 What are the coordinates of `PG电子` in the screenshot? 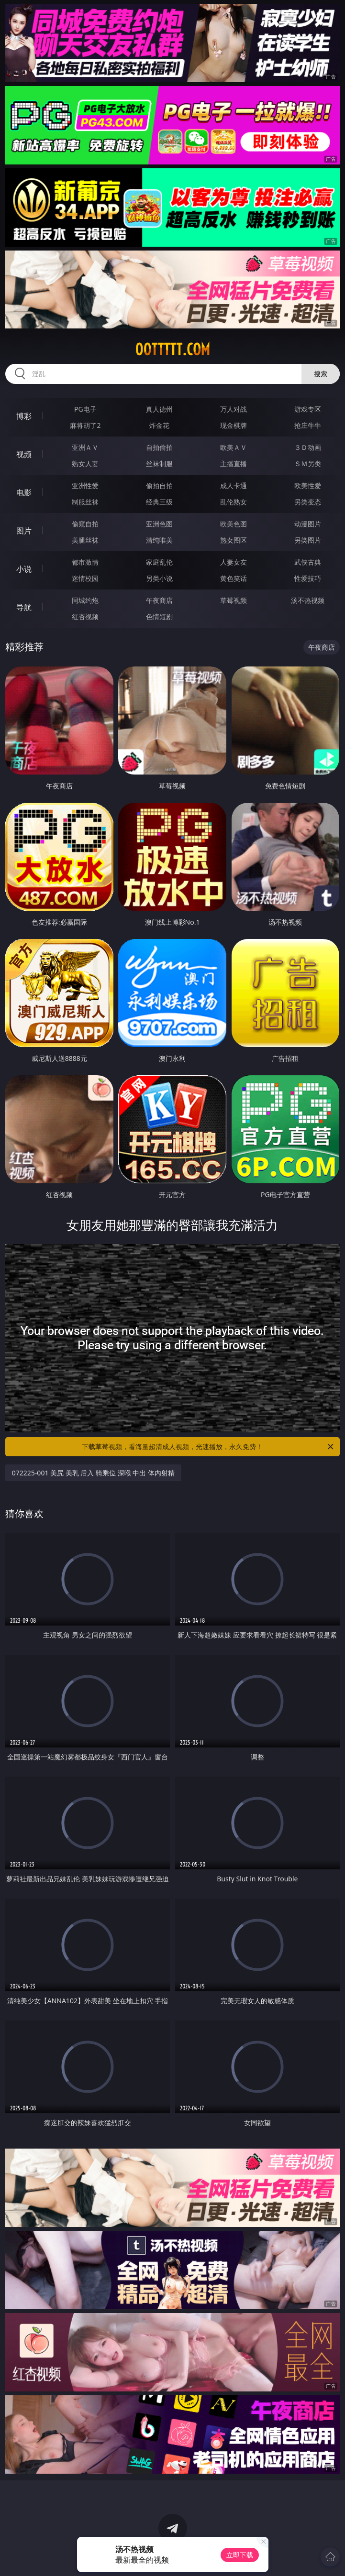 It's located at (85, 409).